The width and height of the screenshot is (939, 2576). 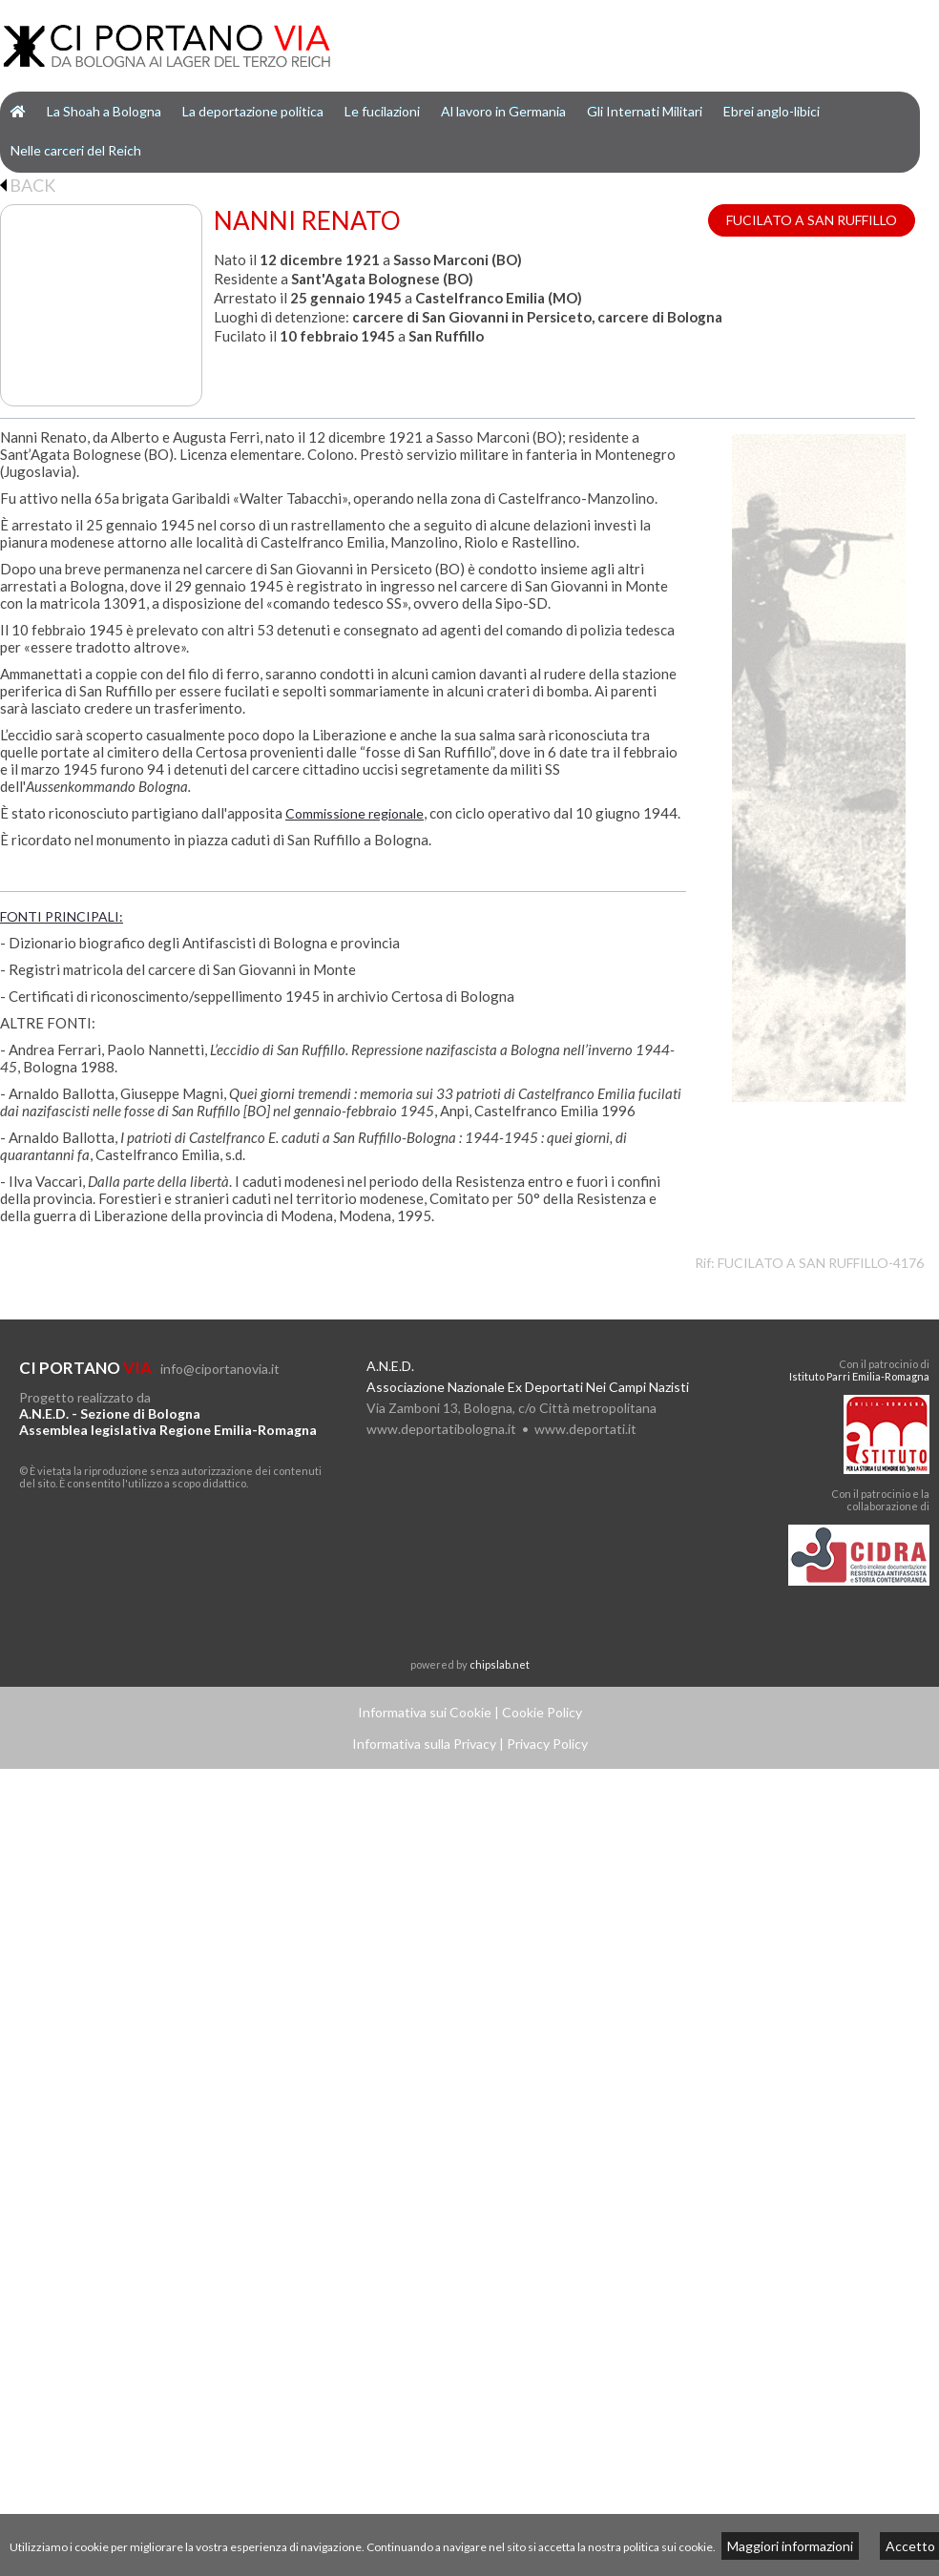 What do you see at coordinates (503, 111) in the screenshot?
I see `Al lavoro in Germania` at bounding box center [503, 111].